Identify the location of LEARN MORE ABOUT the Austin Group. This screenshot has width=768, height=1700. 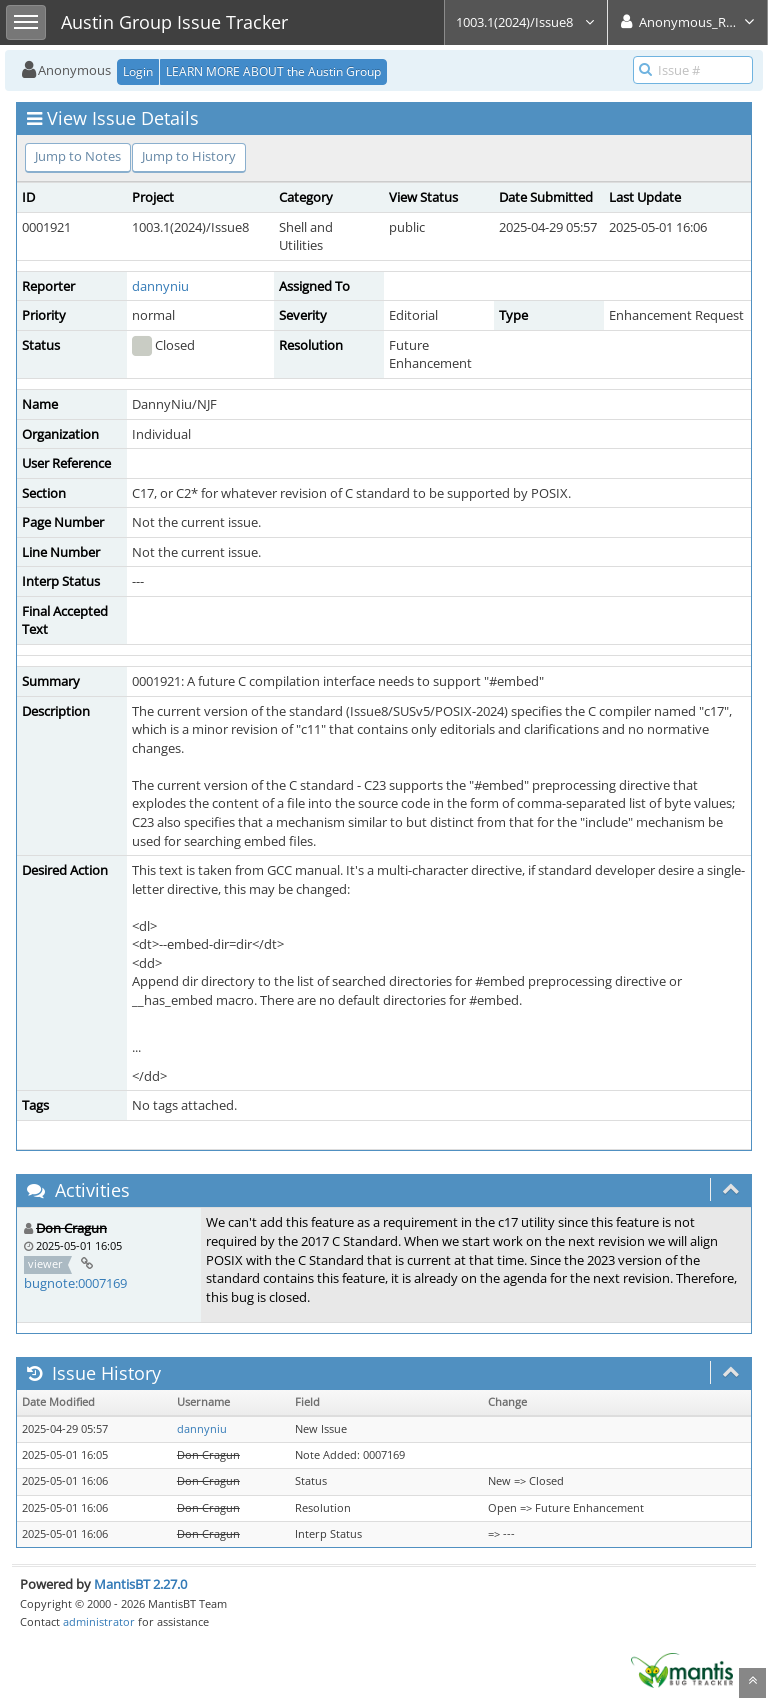
(273, 71).